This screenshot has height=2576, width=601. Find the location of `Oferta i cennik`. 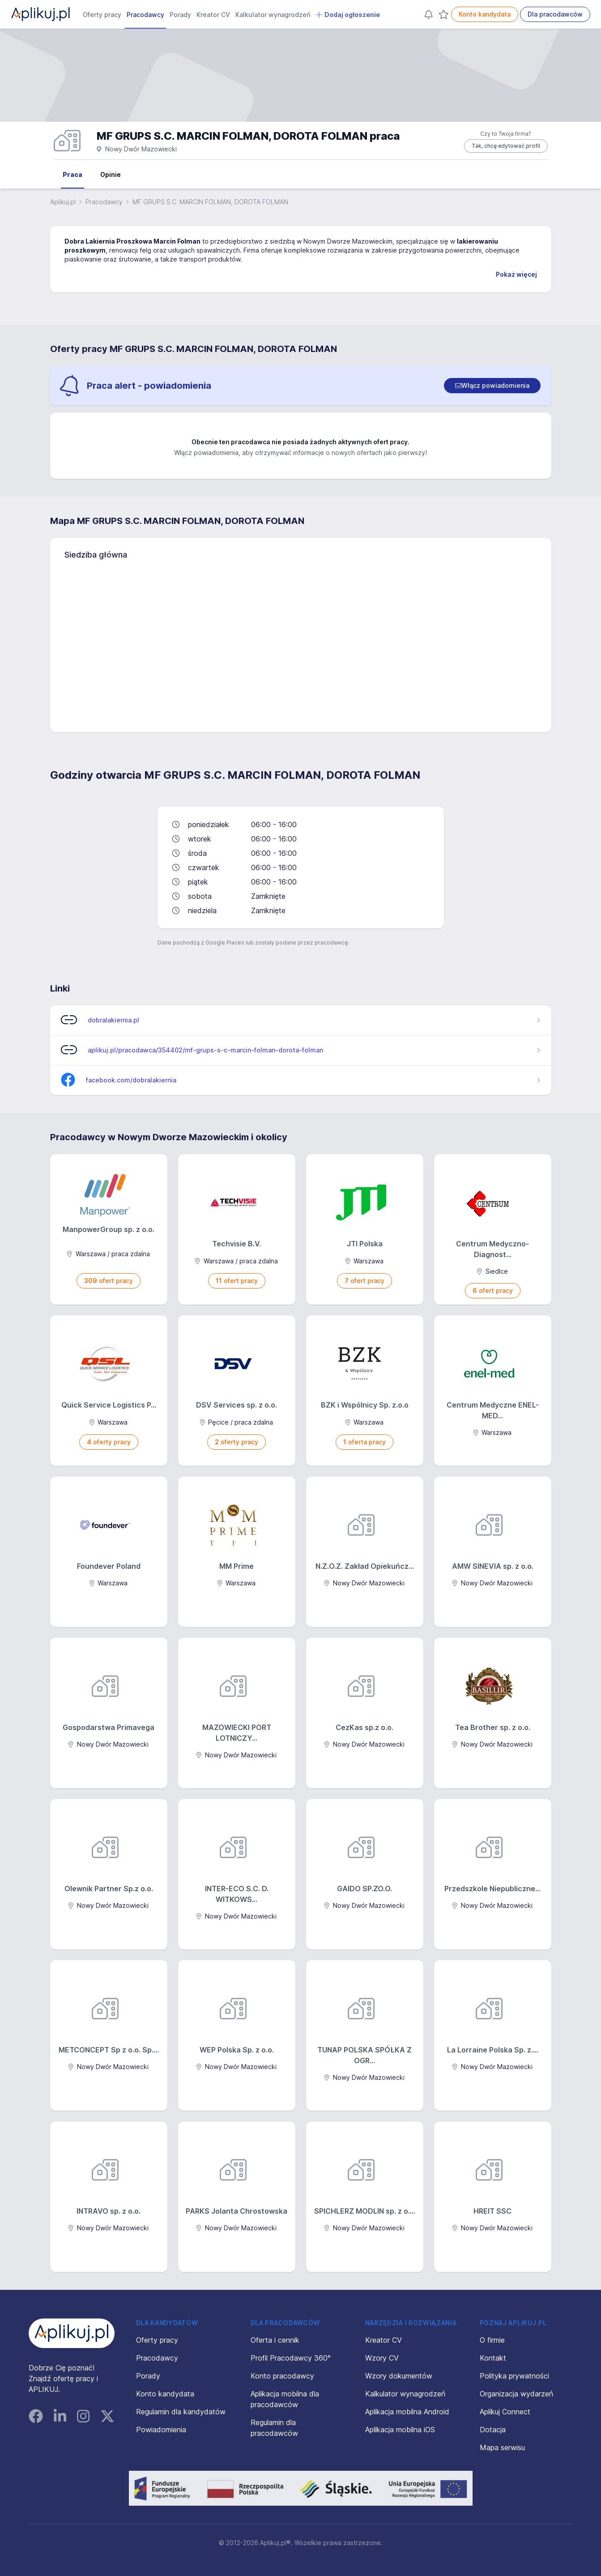

Oferta i cennik is located at coordinates (275, 2340).